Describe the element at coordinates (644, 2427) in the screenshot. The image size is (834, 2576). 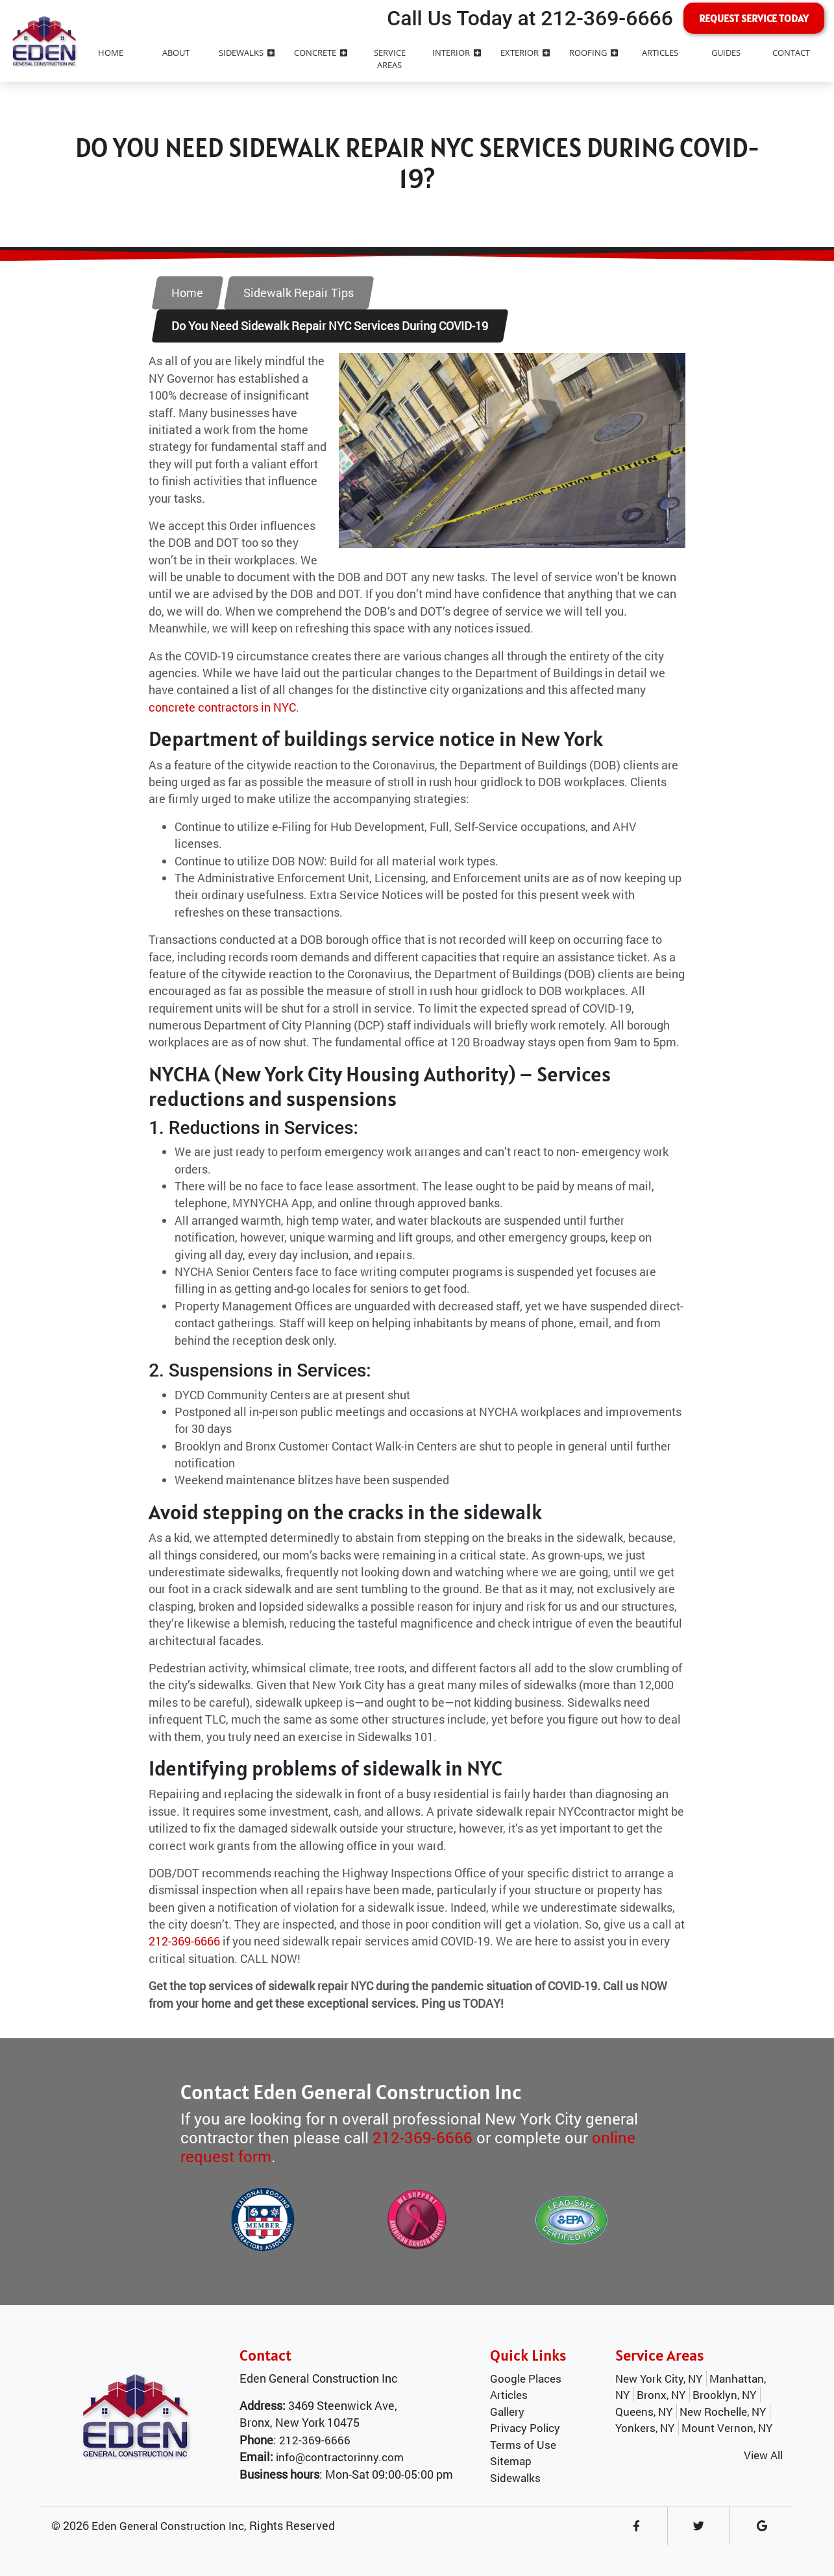
I see `Yonkers, NY` at that location.